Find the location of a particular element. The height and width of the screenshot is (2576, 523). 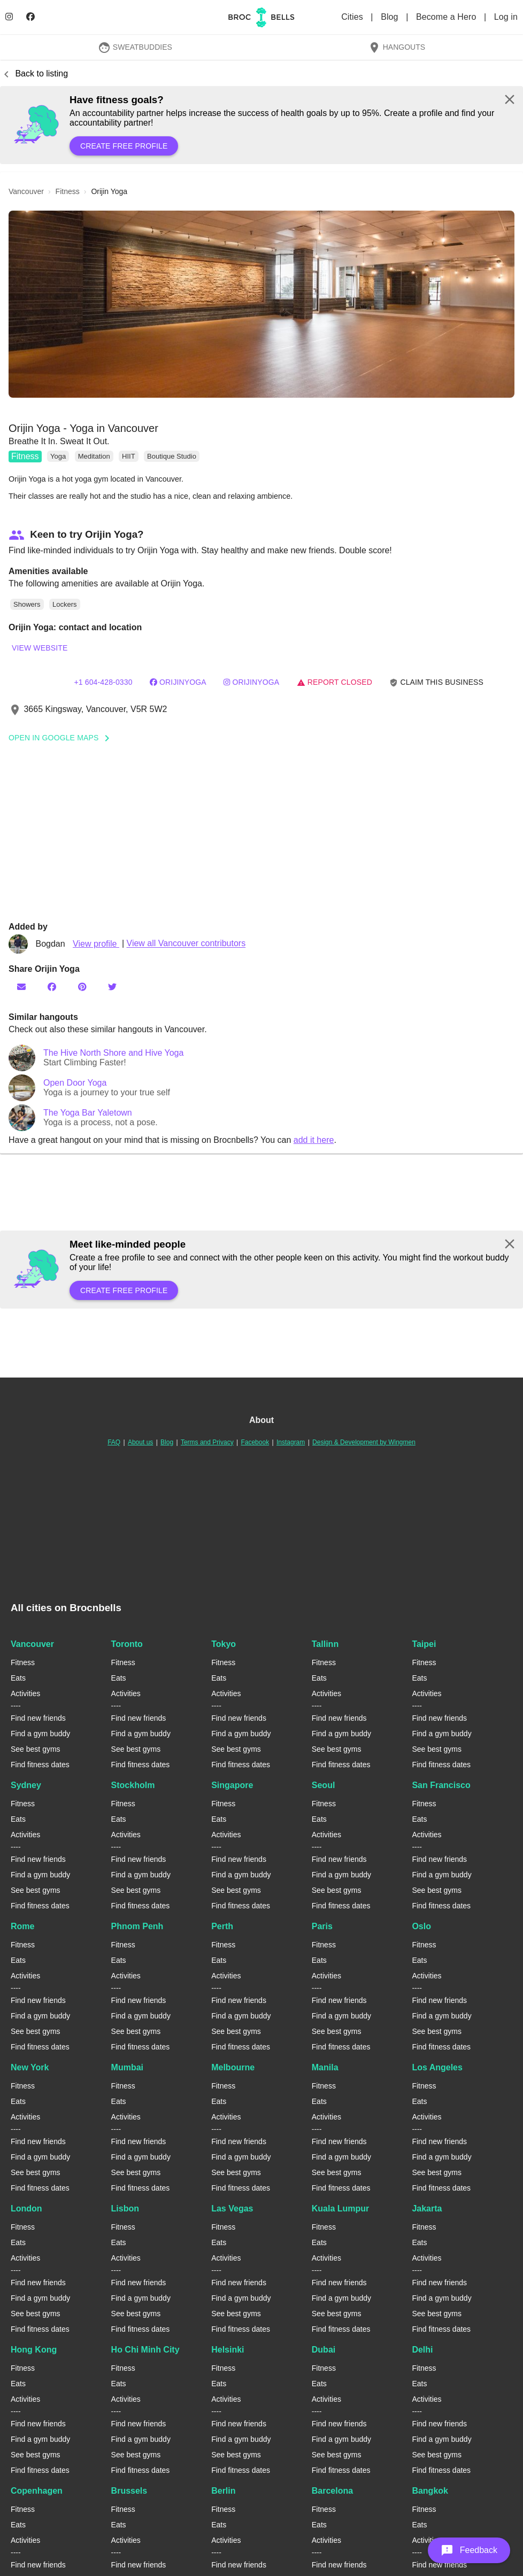

Ho Chi Minh City is located at coordinates (145, 2349).